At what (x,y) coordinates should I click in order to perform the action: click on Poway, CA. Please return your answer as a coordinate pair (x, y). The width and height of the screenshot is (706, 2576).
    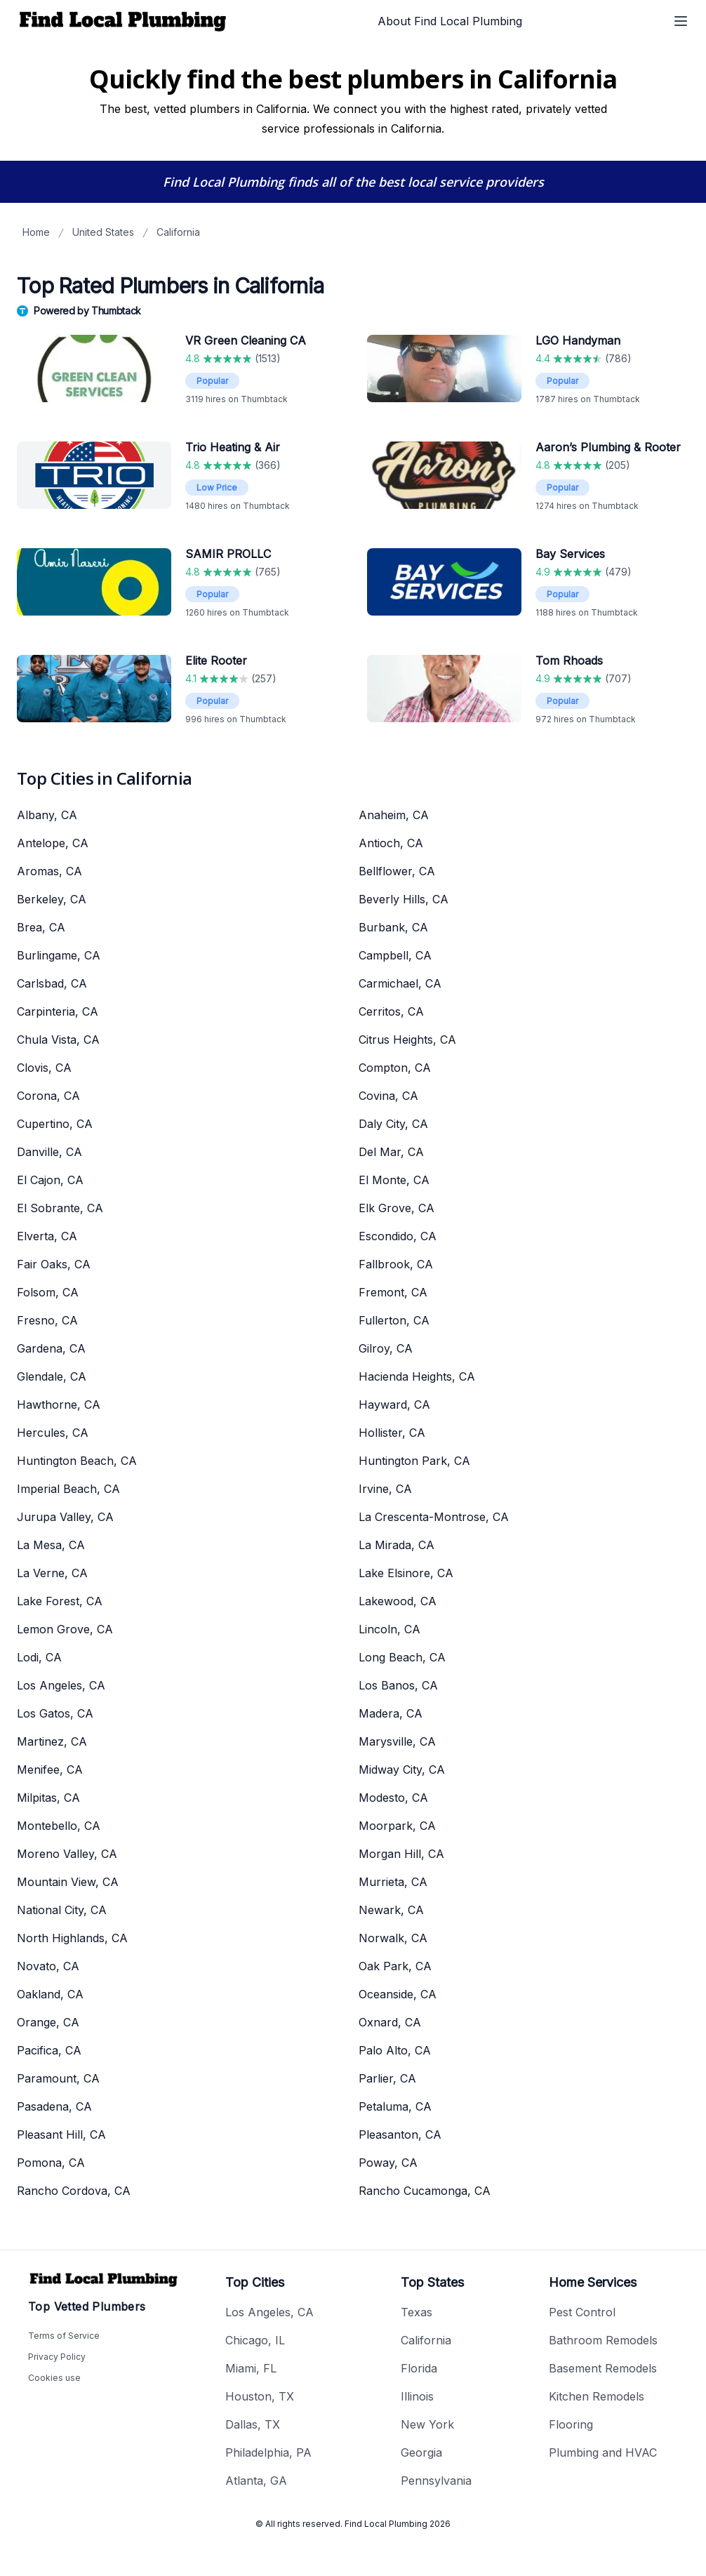
    Looking at the image, I should click on (388, 2163).